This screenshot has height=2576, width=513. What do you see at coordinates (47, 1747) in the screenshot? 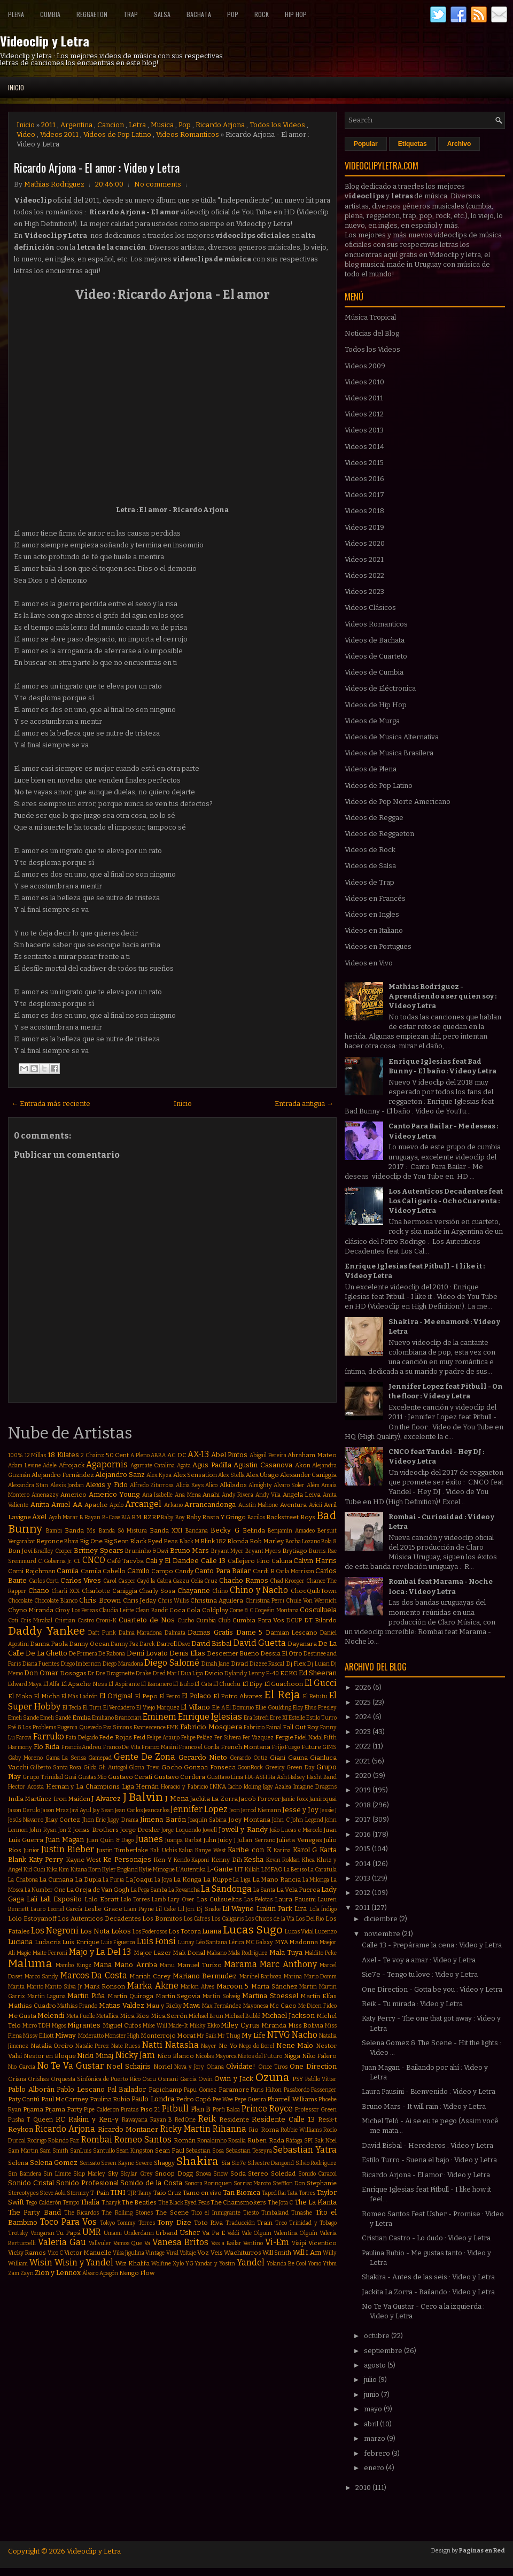
I see `Flo Rida` at bounding box center [47, 1747].